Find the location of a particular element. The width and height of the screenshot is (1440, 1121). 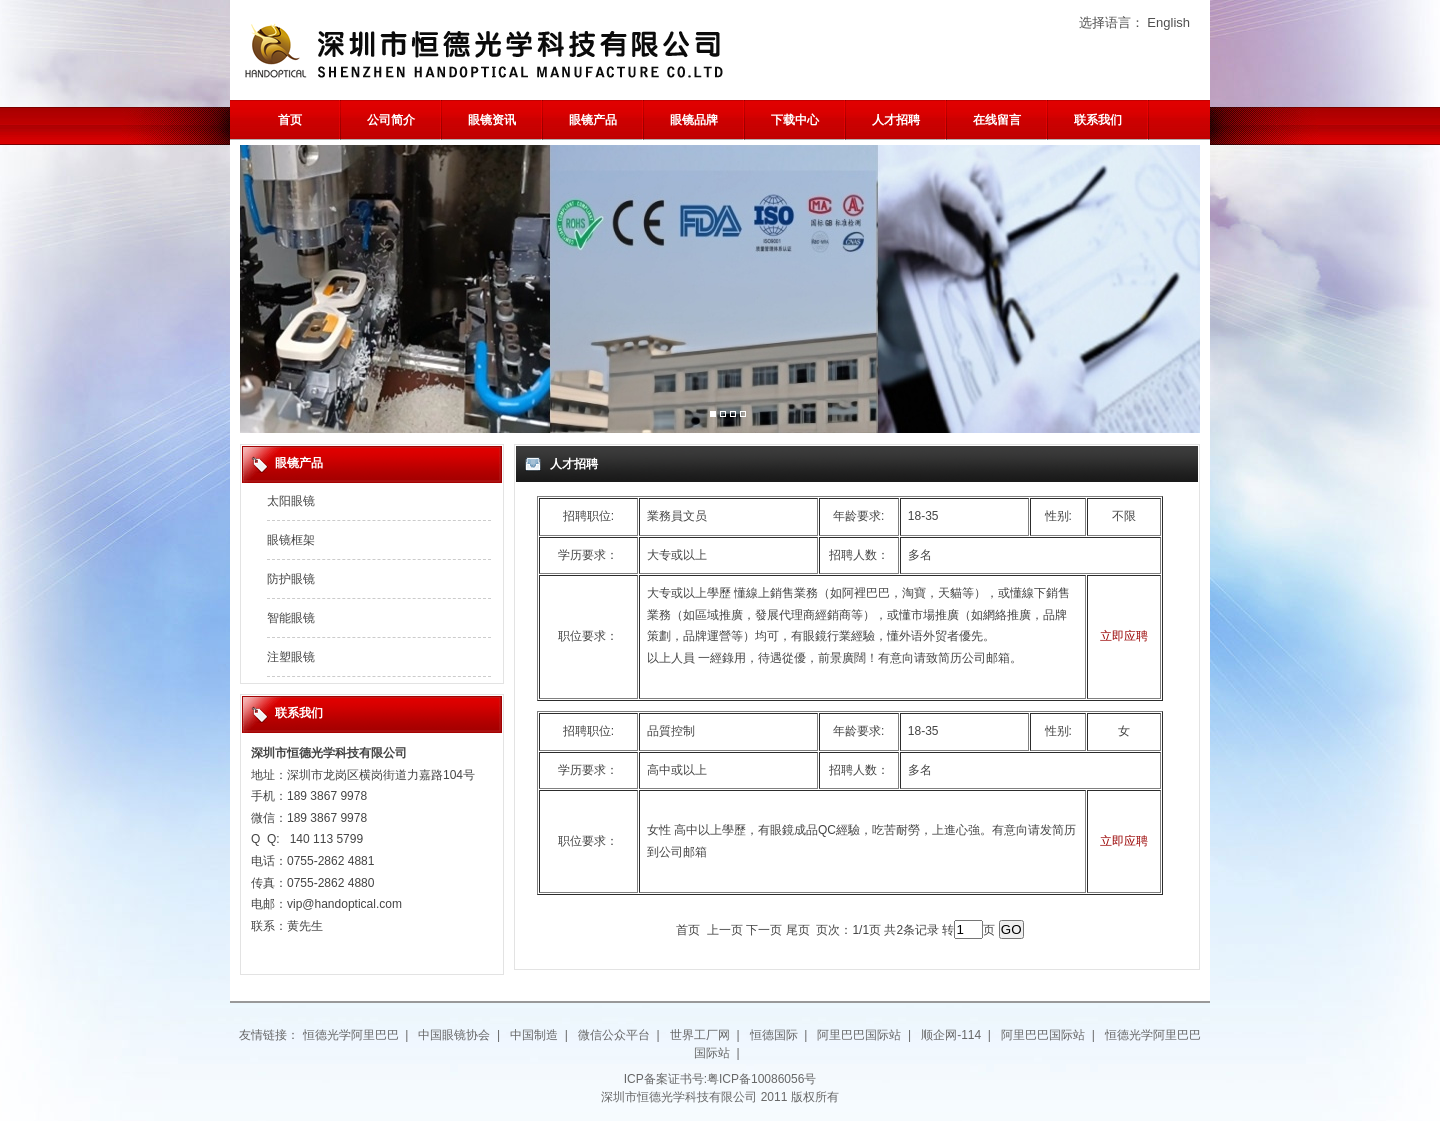

太阳眼镜 is located at coordinates (291, 501).